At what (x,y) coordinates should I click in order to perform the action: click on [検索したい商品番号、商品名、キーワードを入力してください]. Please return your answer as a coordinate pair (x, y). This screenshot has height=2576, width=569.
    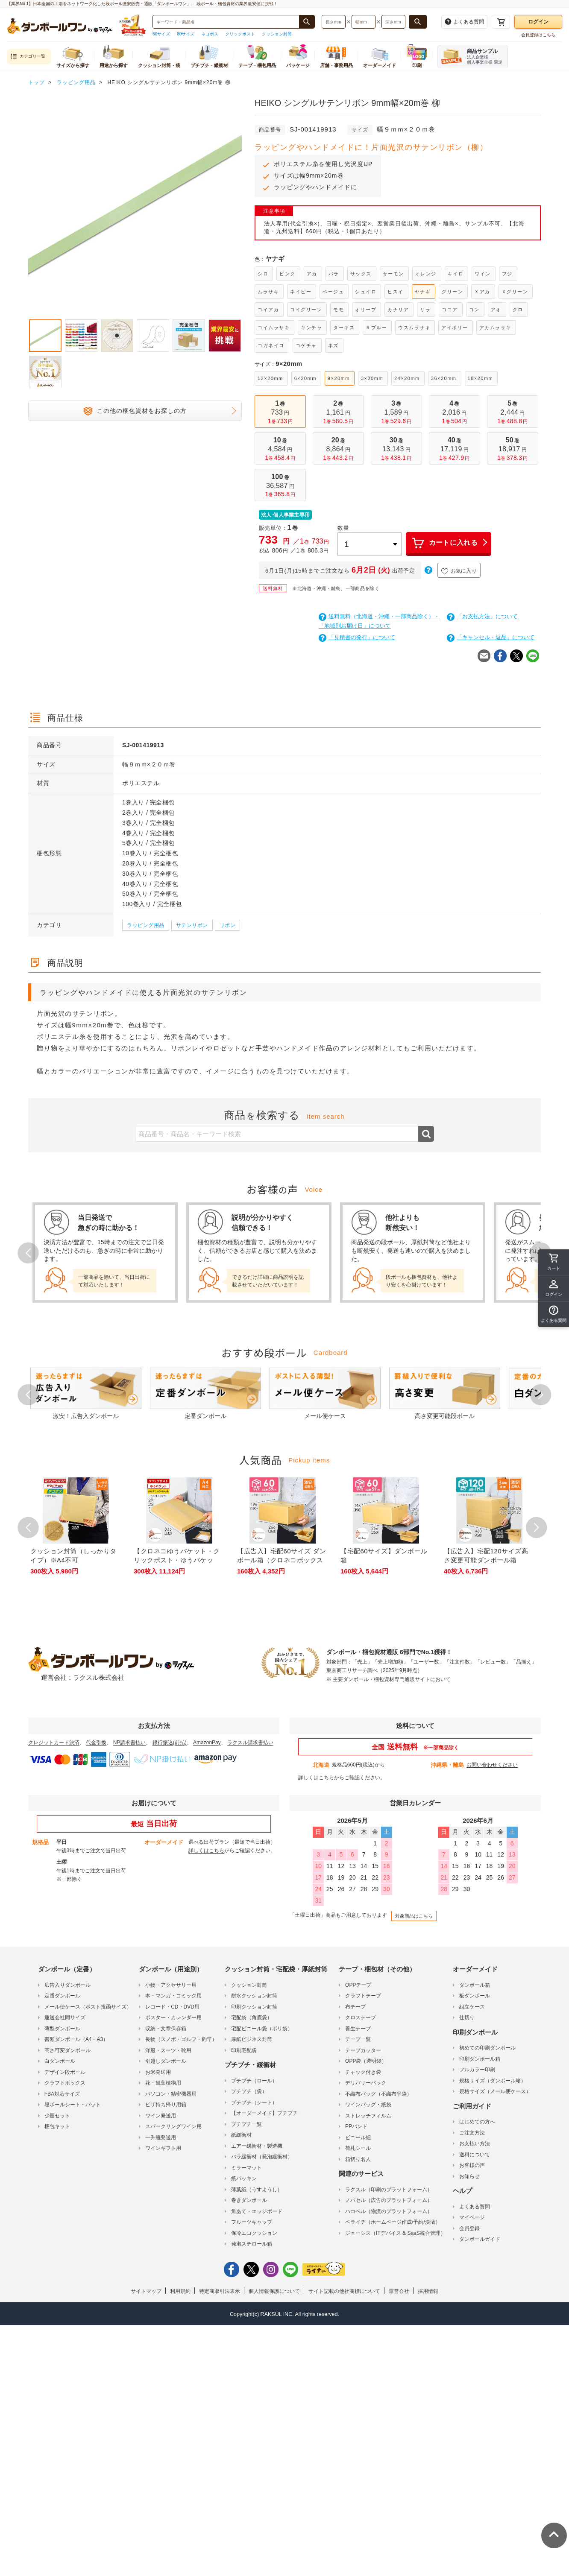
    Looking at the image, I should click on (226, 21).